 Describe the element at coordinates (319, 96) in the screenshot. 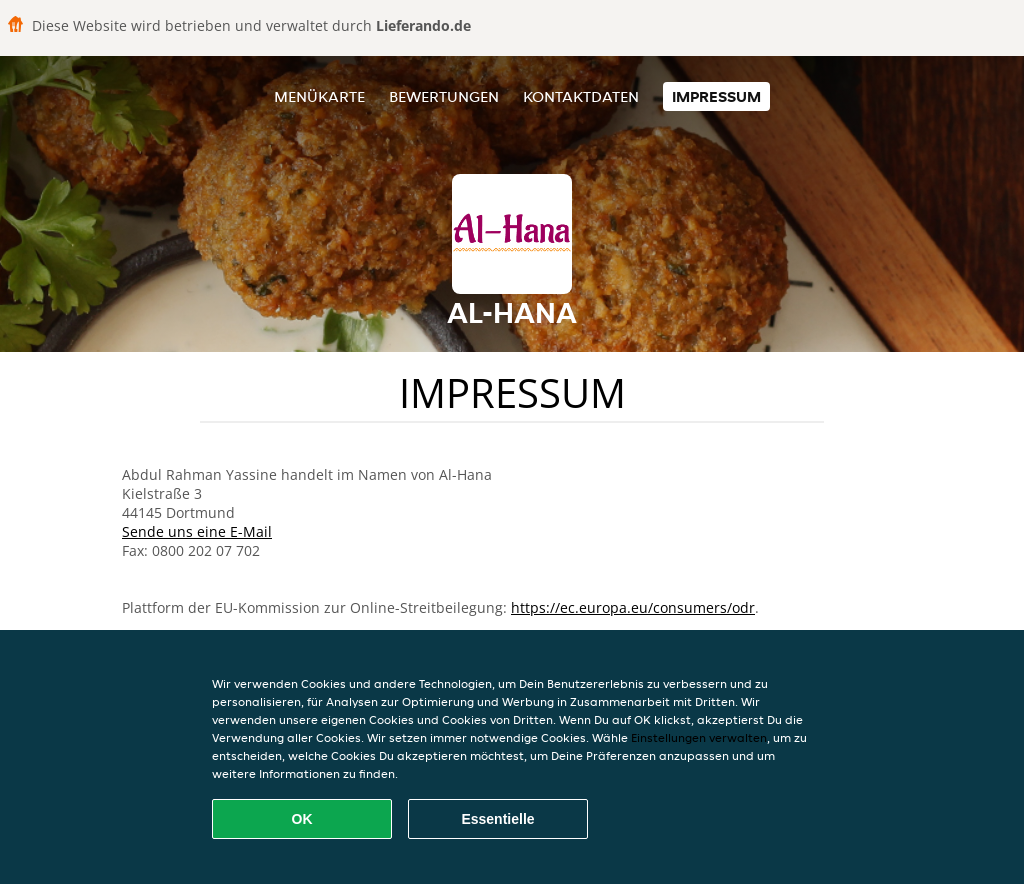

I see `Menükarte` at that location.